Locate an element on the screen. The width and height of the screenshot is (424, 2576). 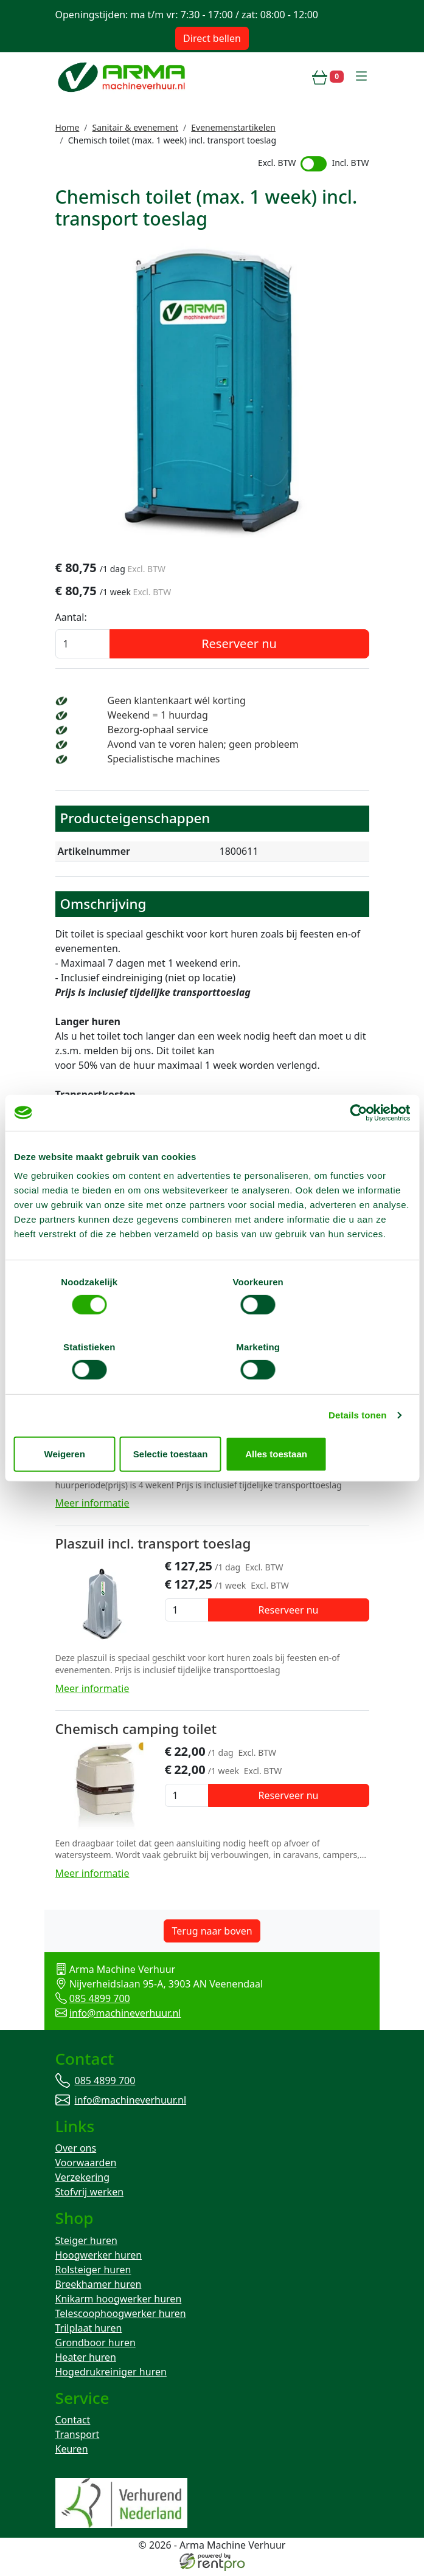
Knikarm hoogwerker huren is located at coordinates (118, 2302).